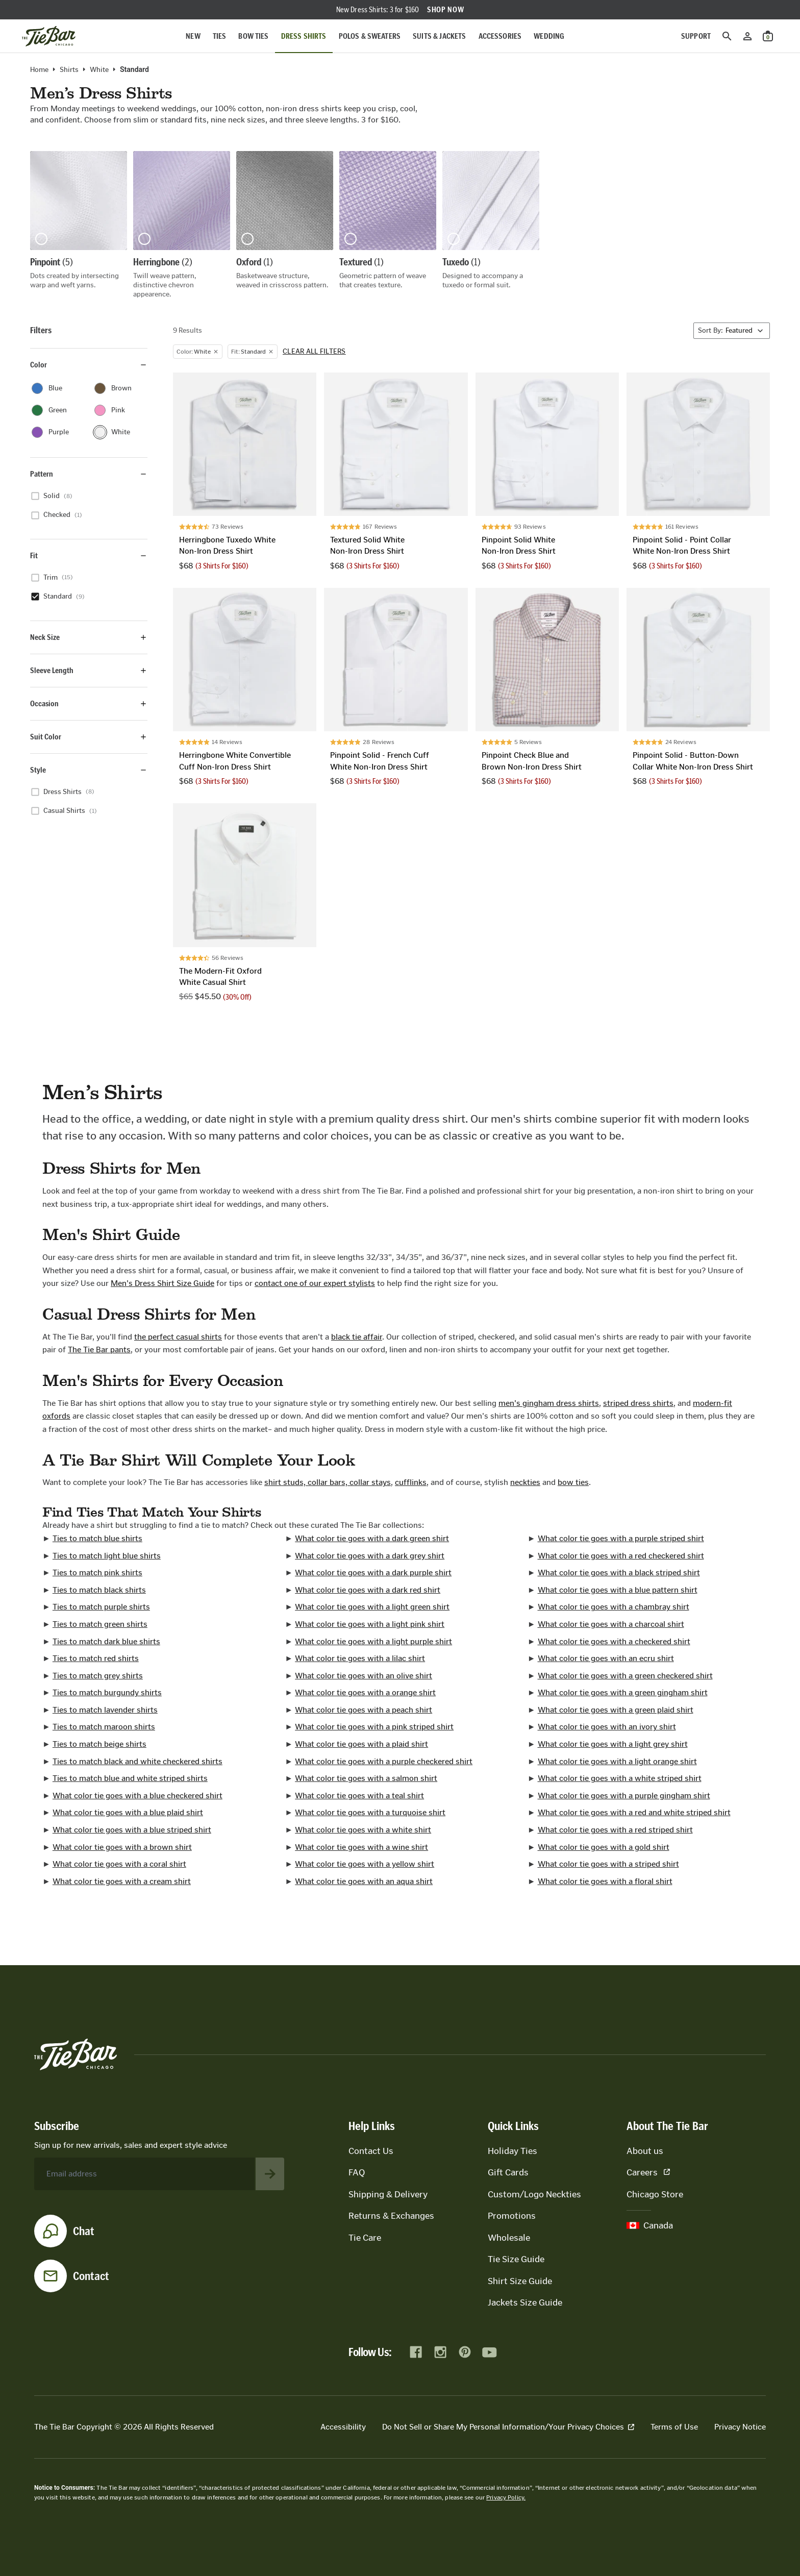 Image resolution: width=800 pixels, height=2576 pixels. What do you see at coordinates (617, 1590) in the screenshot?
I see `What color tie goes with a blue pattern shirt` at bounding box center [617, 1590].